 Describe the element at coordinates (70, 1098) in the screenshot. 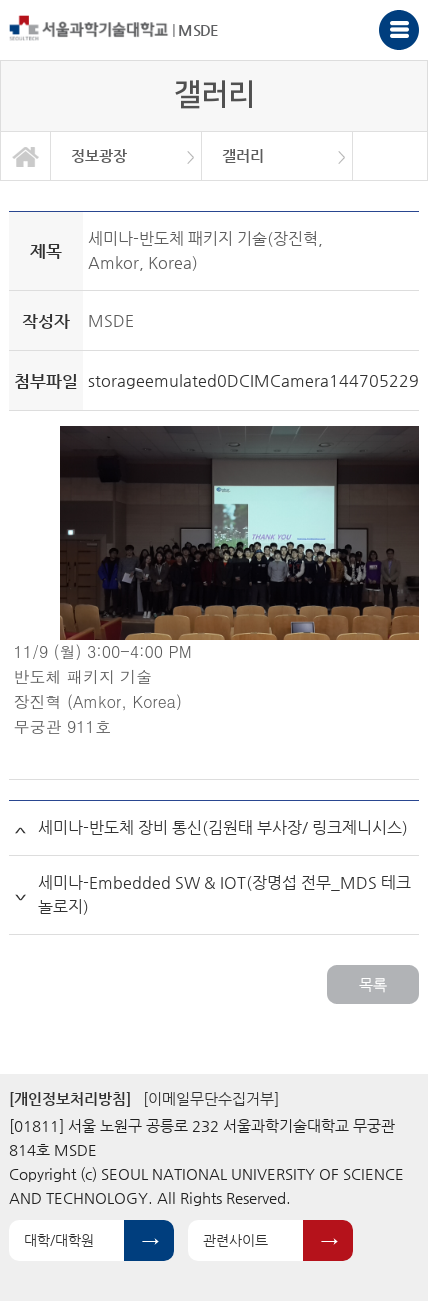

I see `[개인정보처리방침]` at that location.